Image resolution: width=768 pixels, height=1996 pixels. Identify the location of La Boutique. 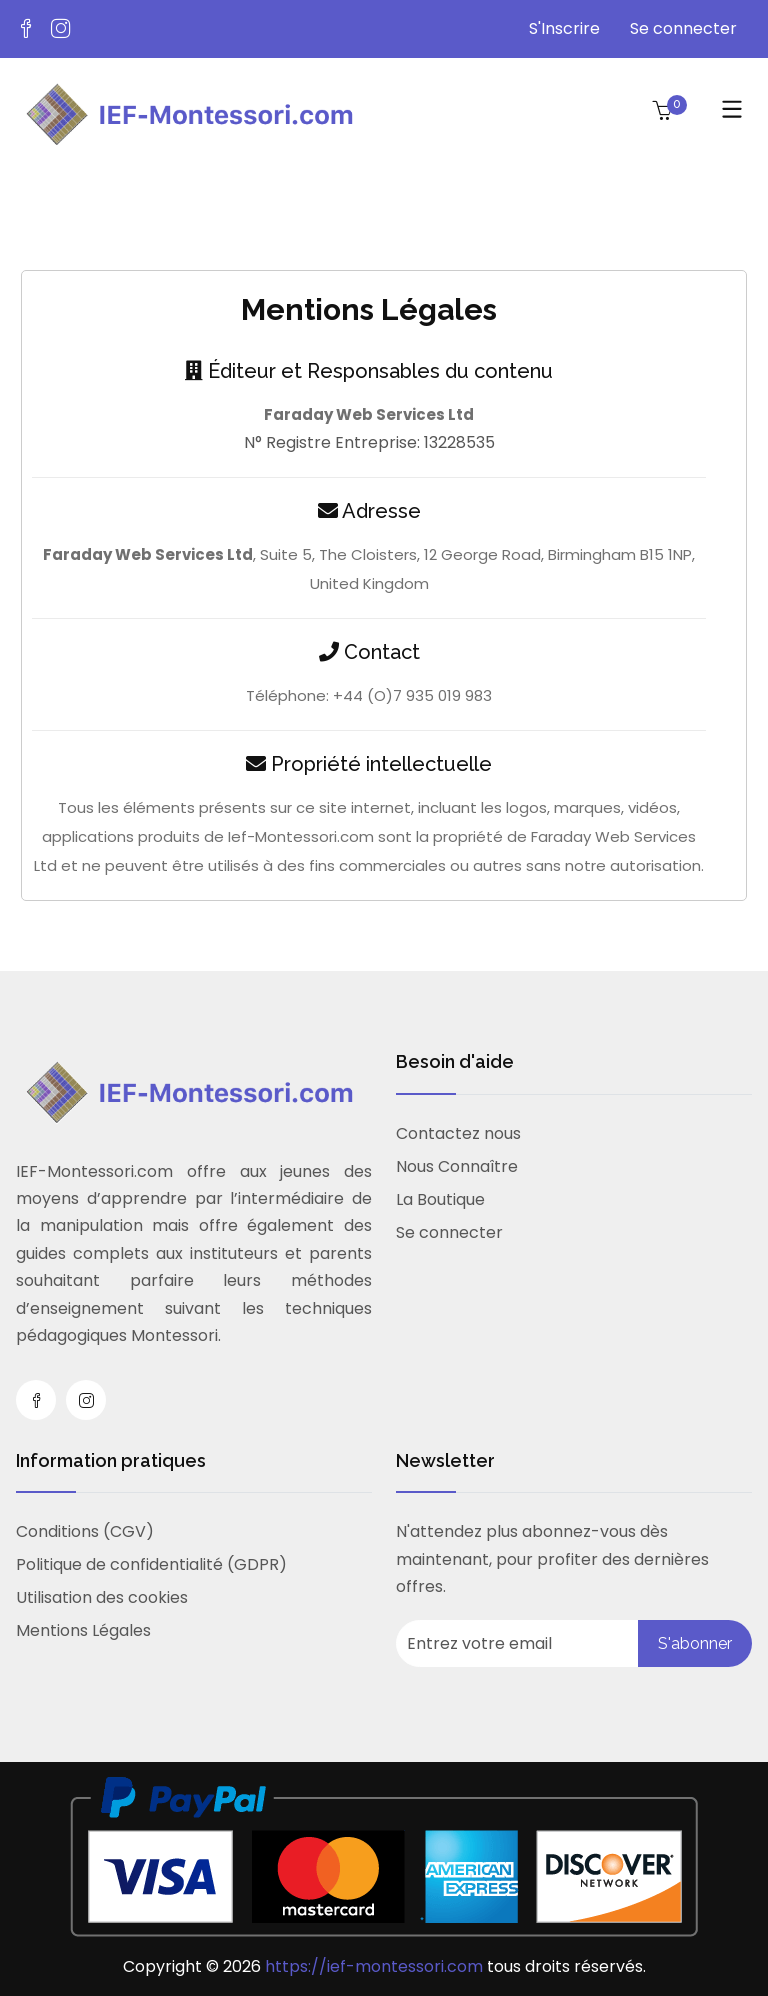
(440, 1199).